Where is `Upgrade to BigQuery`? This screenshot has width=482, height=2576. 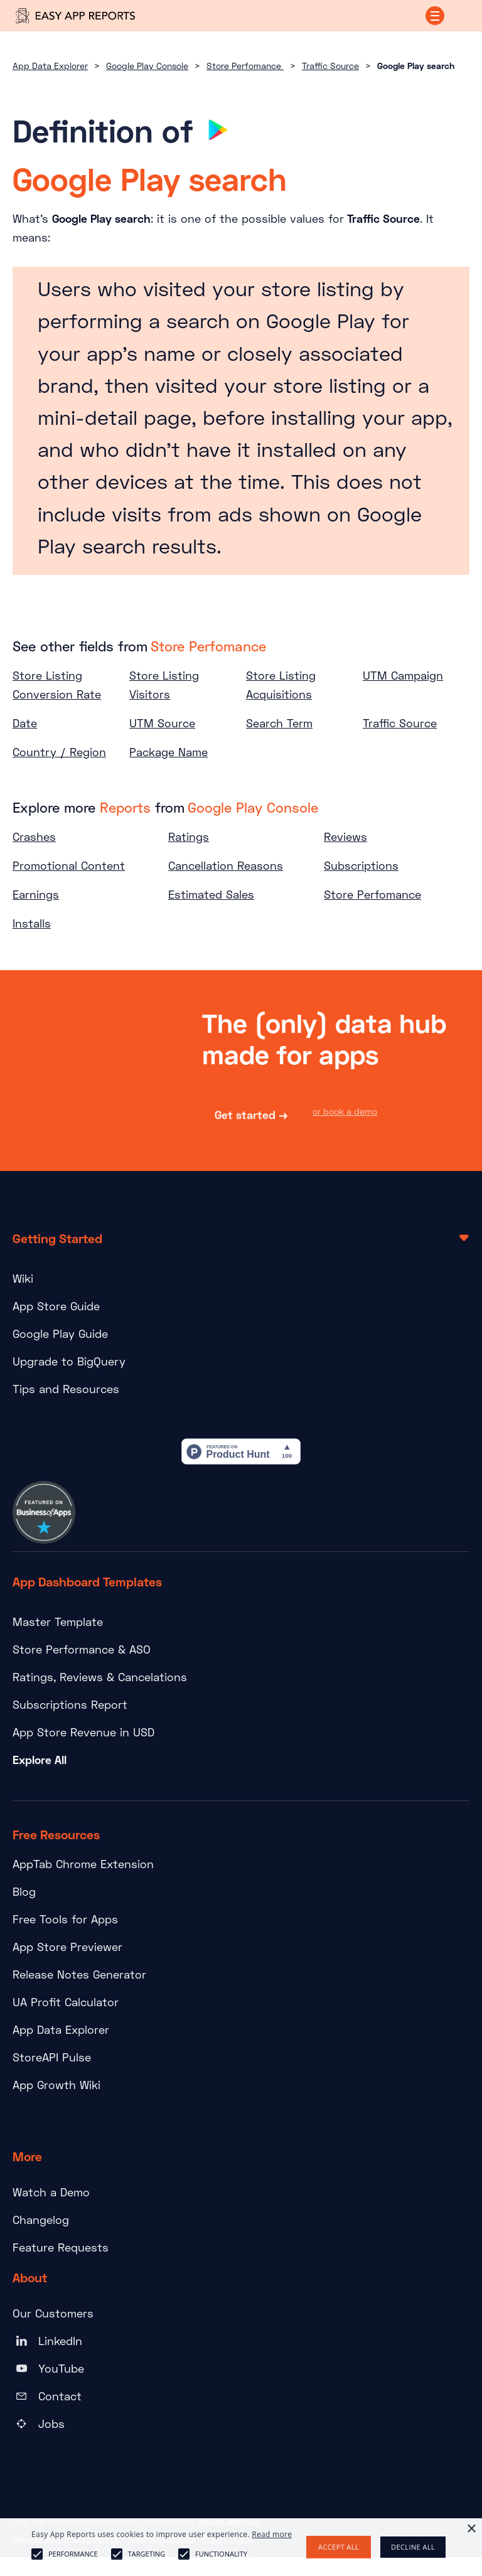 Upgrade to BigQuery is located at coordinates (69, 1361).